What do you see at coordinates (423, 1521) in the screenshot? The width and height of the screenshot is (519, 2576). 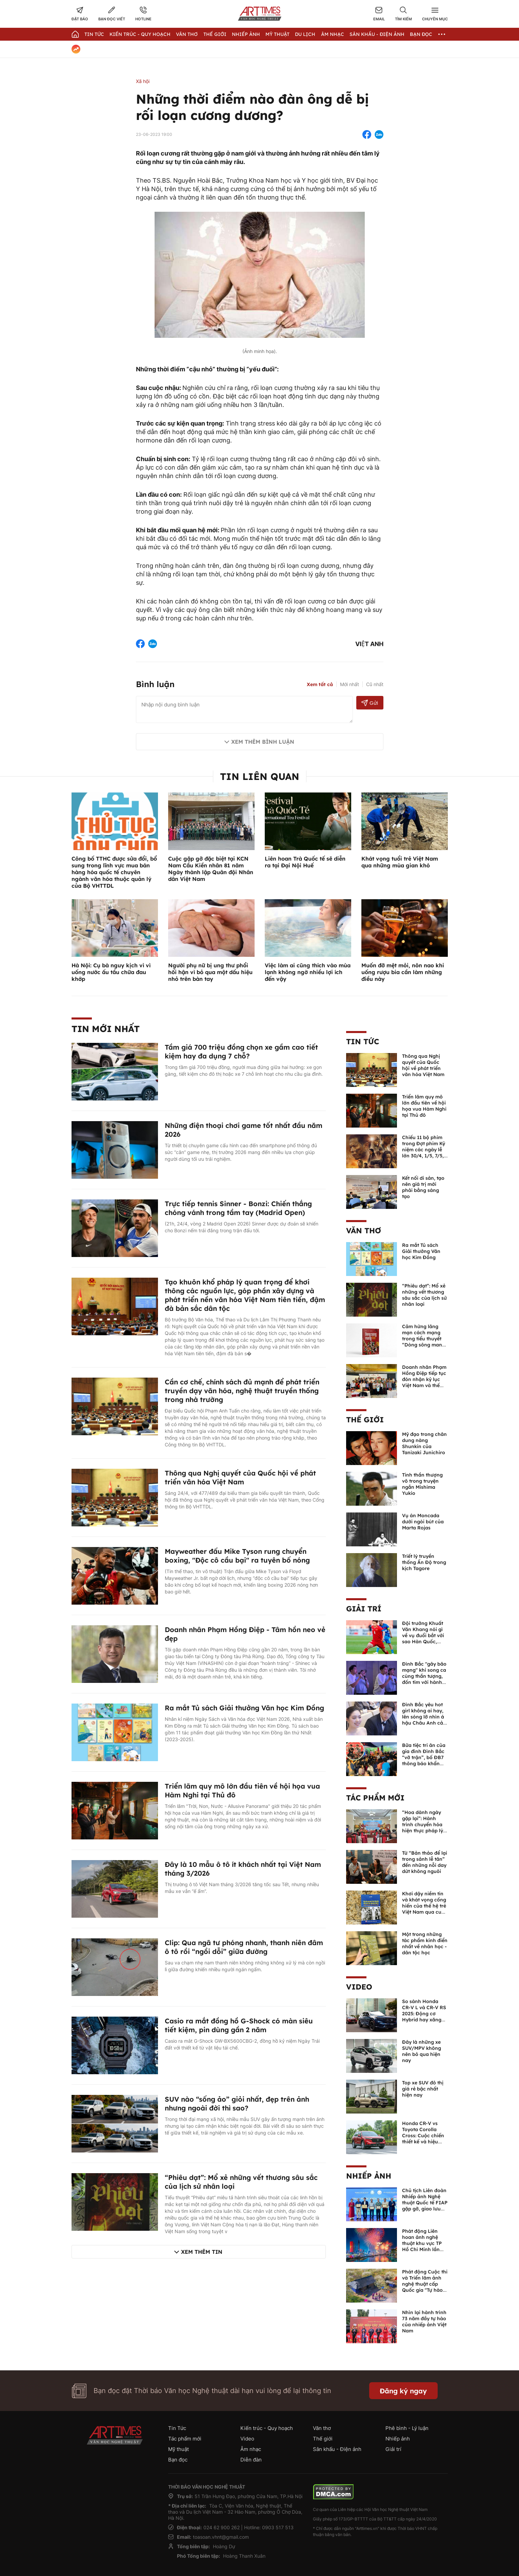 I see `Vụ án Moncada dưới ngòi bút của Marta Rojas` at bounding box center [423, 1521].